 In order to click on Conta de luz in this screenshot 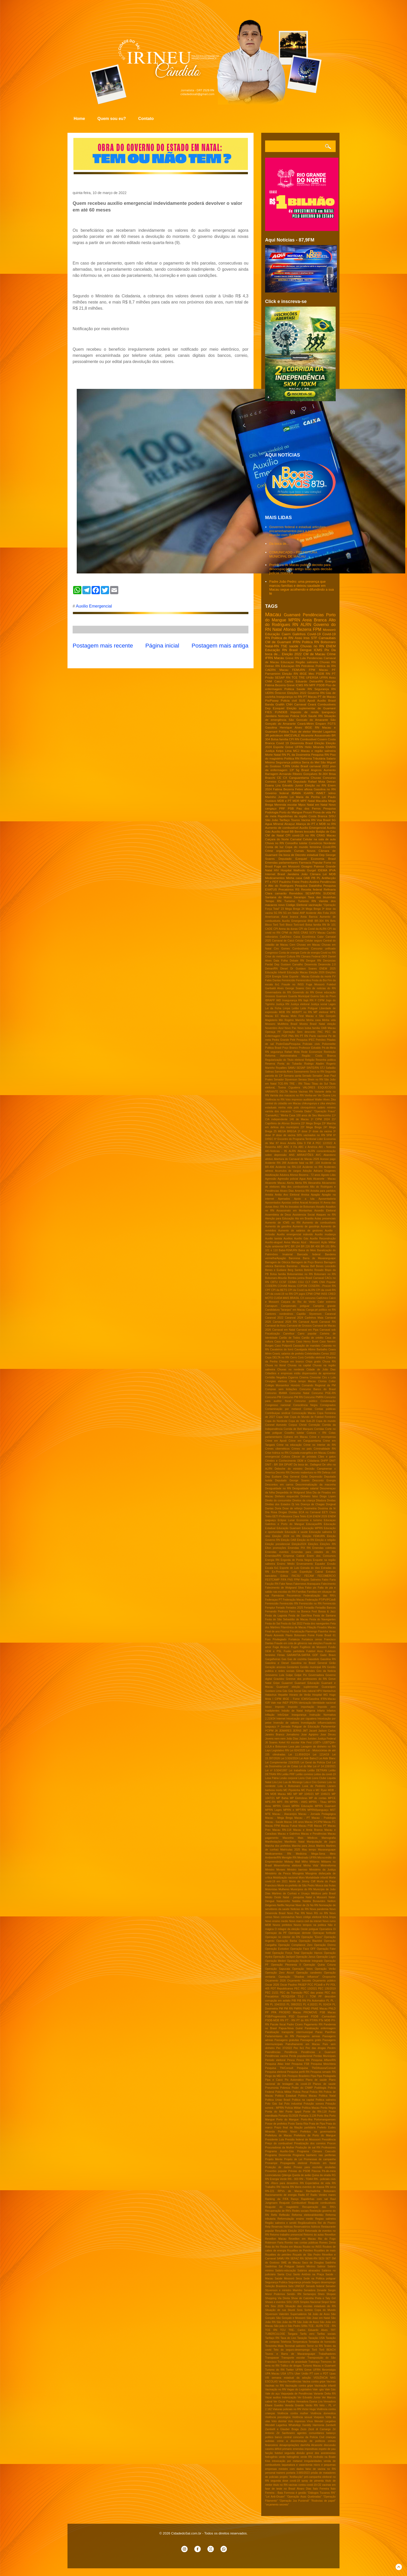, I will do `click(274, 846)`.